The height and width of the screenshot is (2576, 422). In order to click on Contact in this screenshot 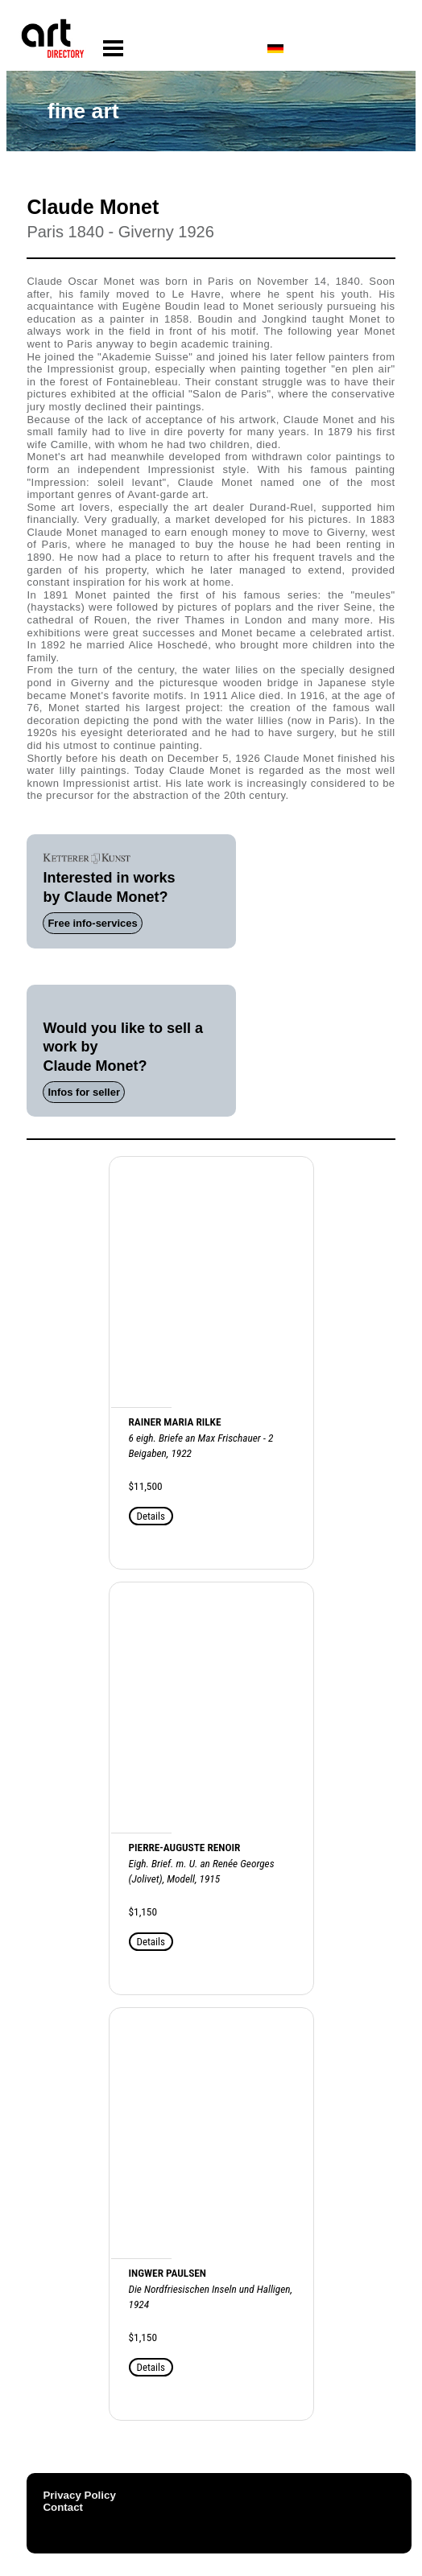, I will do `click(63, 2507)`.